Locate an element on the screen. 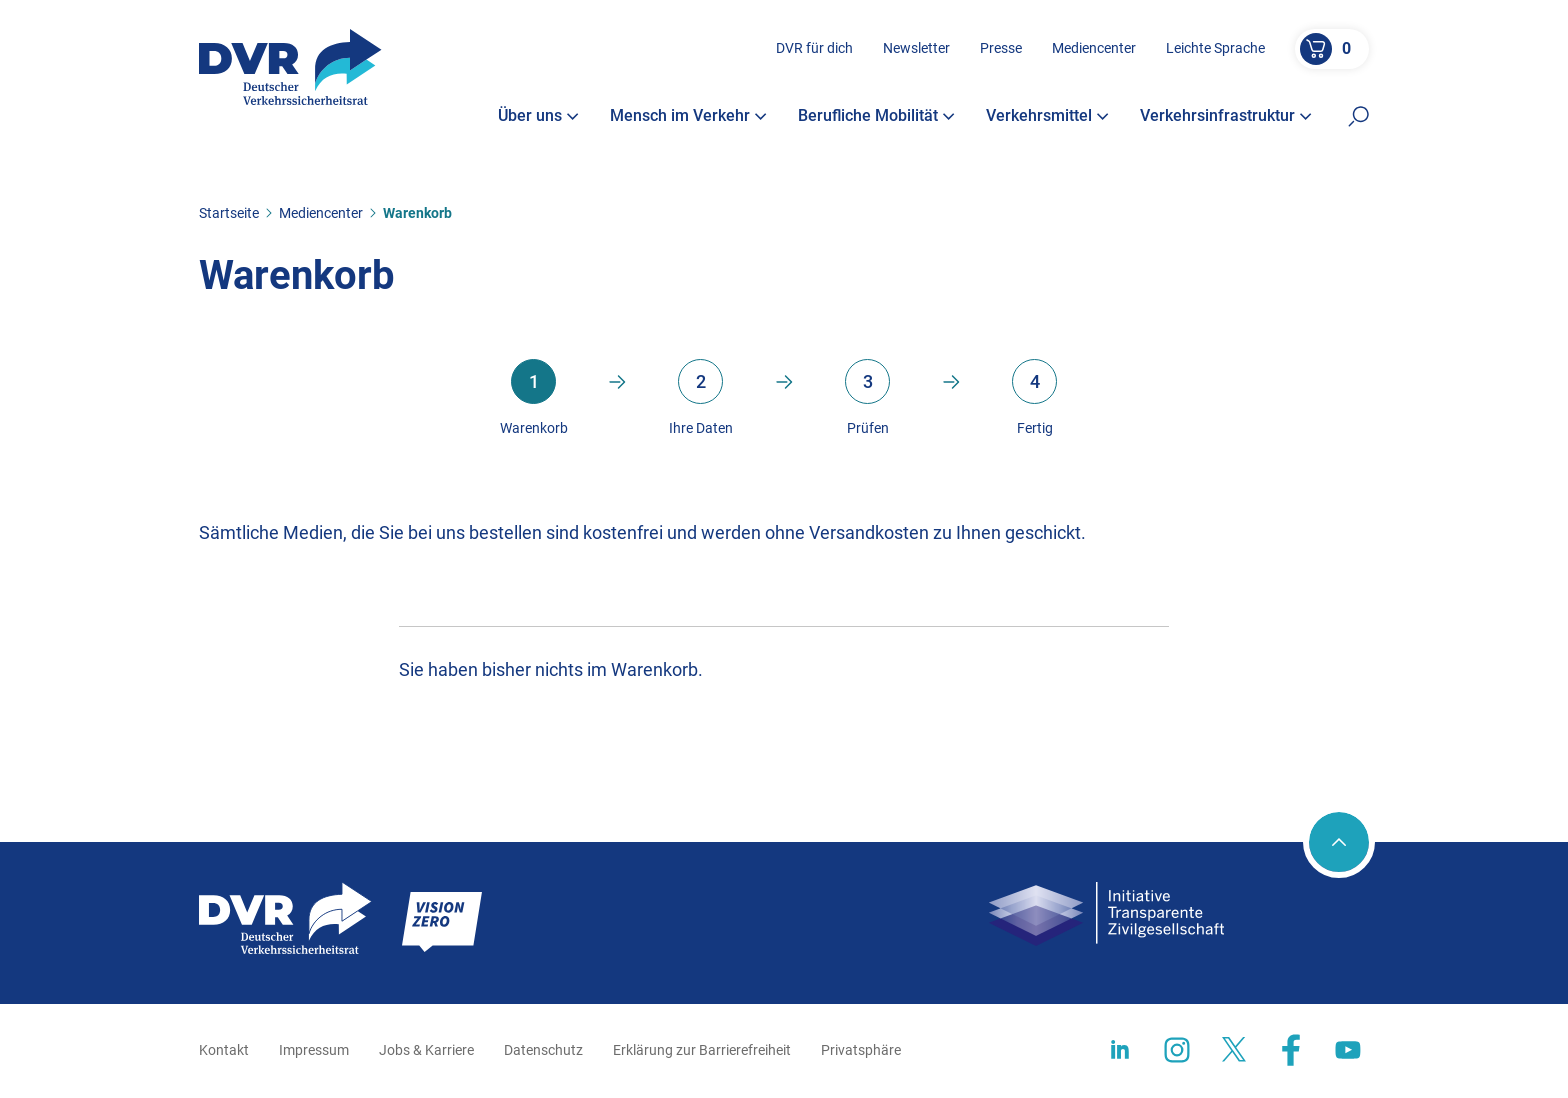  Mediencenter is located at coordinates (1094, 49).